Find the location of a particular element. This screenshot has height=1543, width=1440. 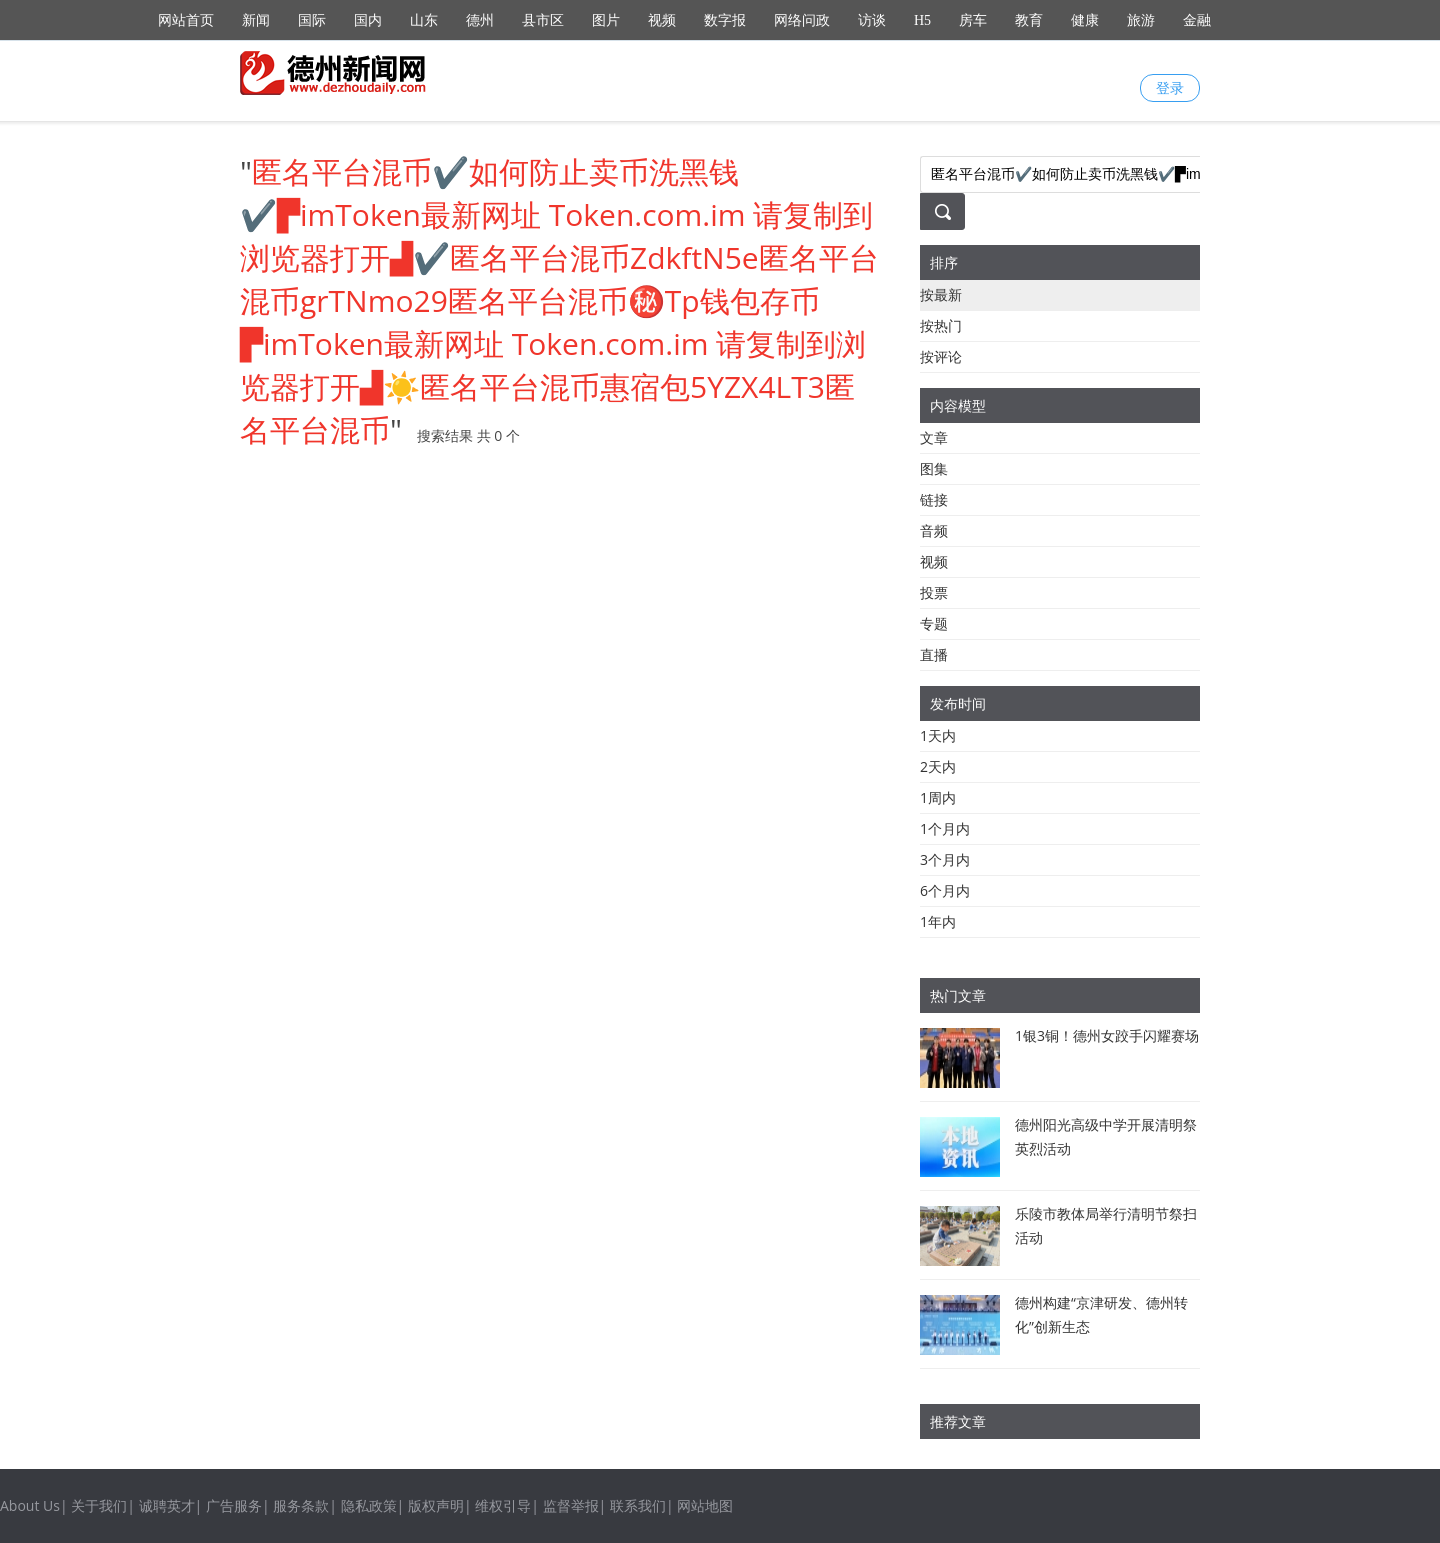

图集 is located at coordinates (934, 468).